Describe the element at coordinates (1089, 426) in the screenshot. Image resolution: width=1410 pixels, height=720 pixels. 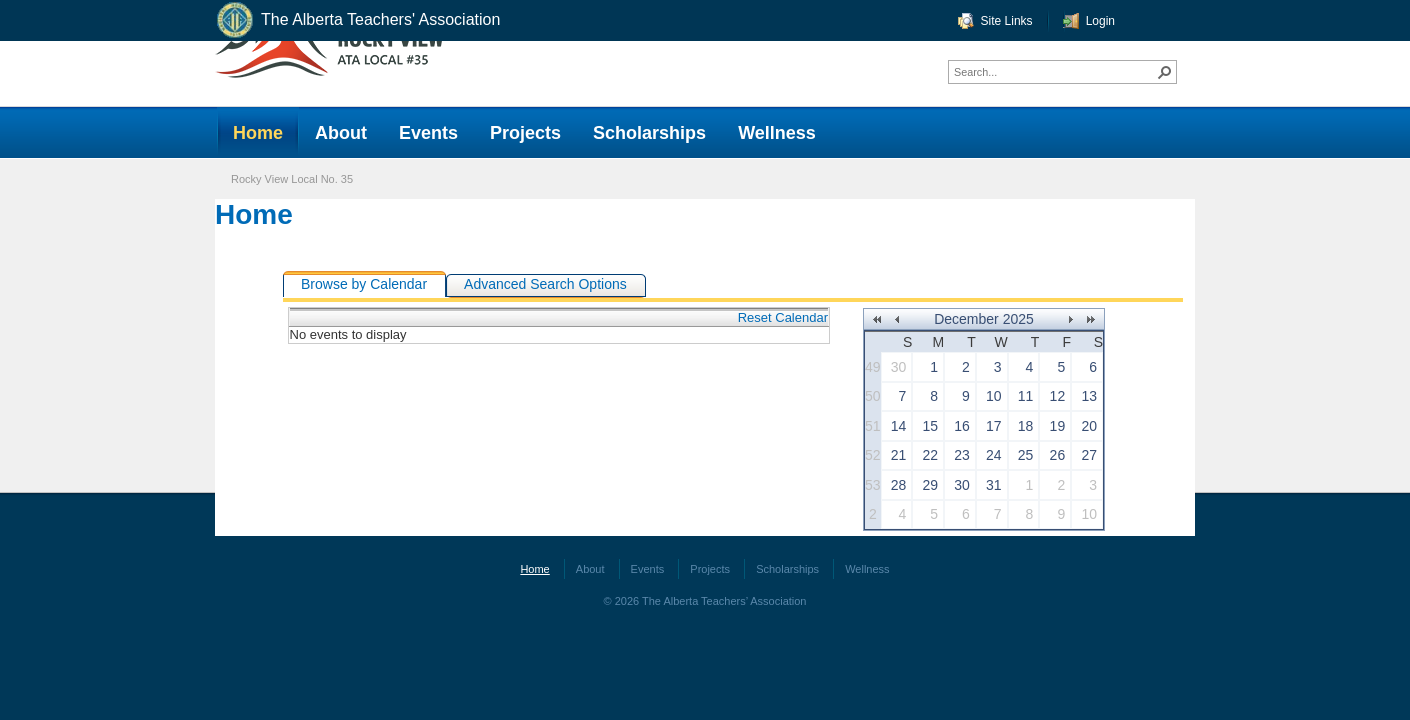
I see `20` at that location.